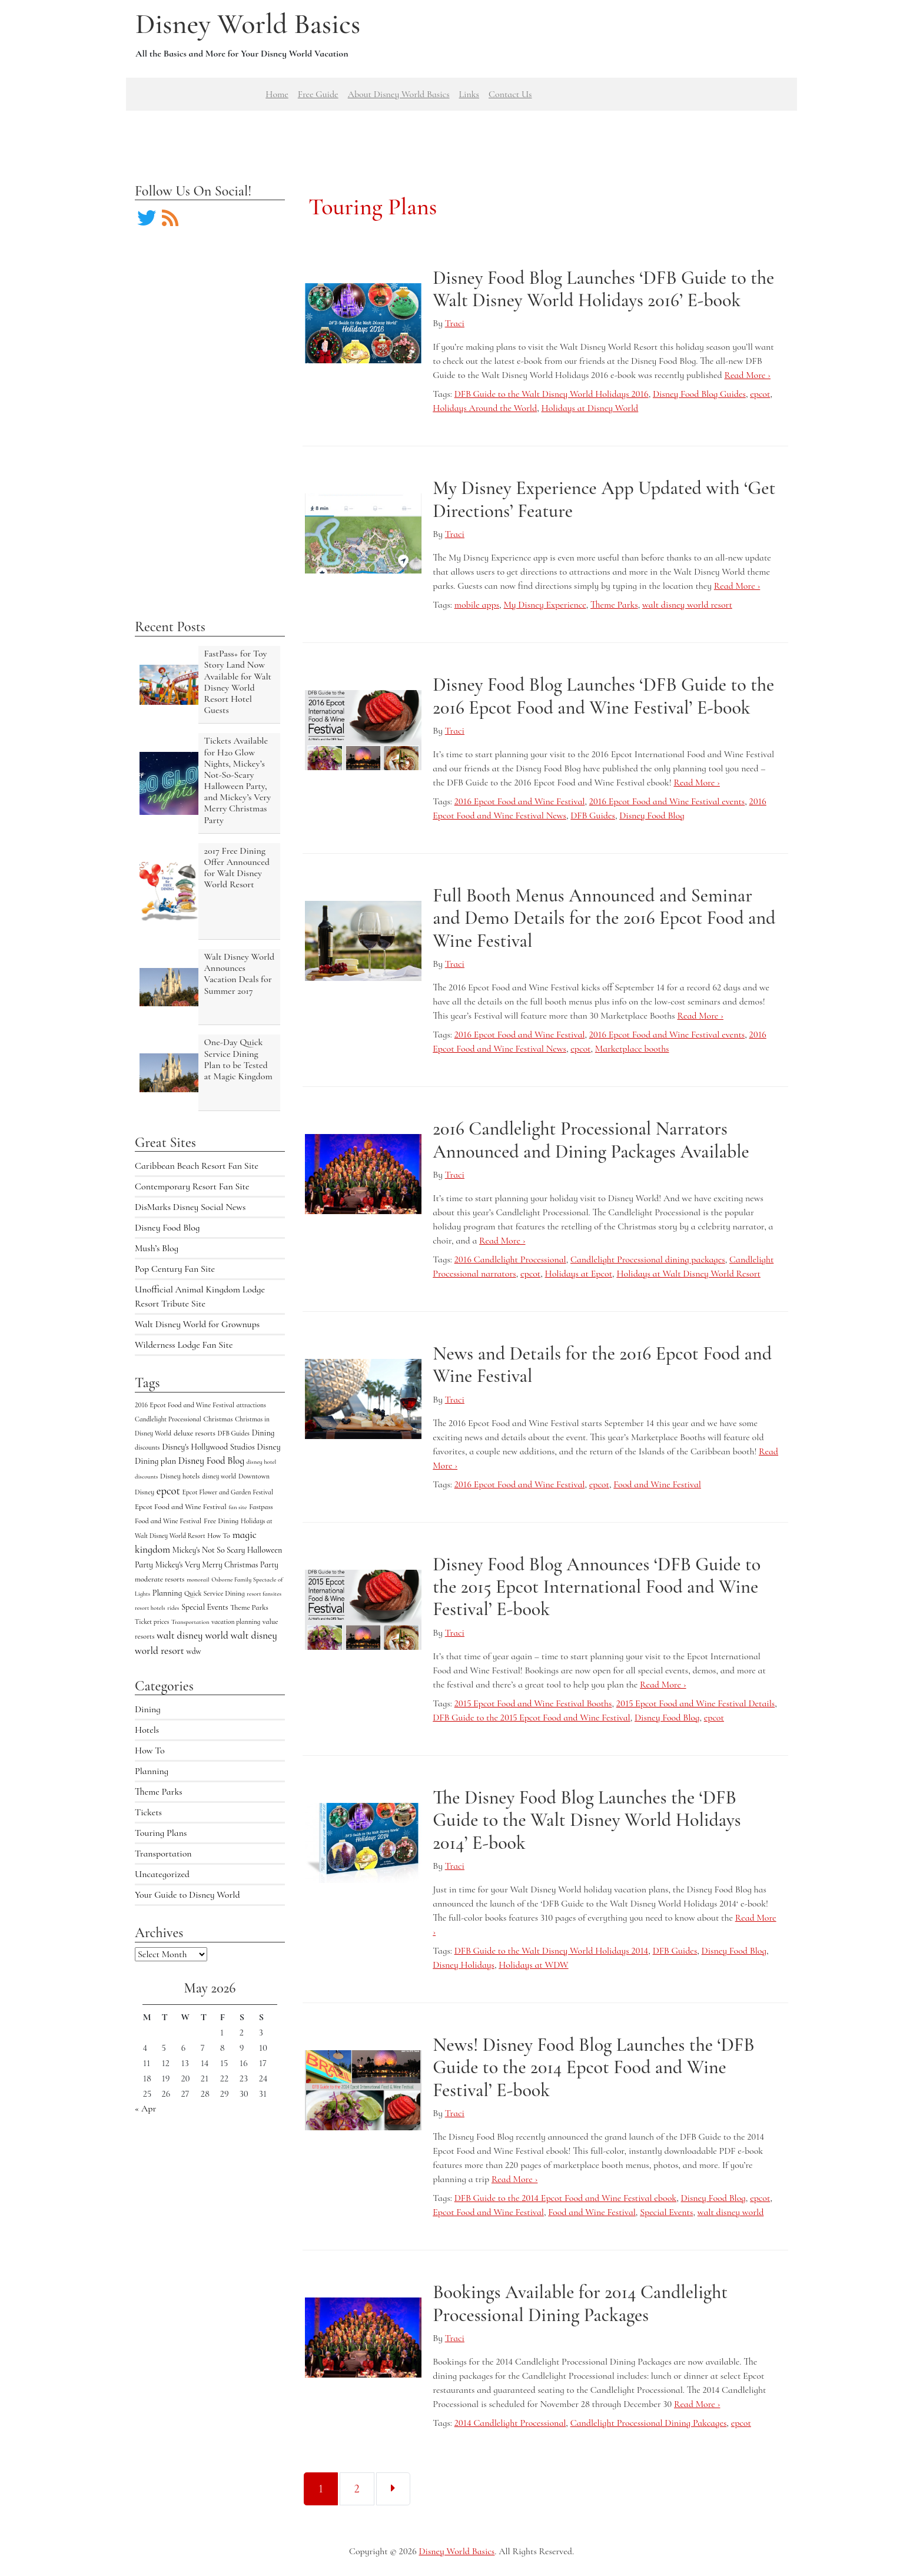  What do you see at coordinates (162, 1874) in the screenshot?
I see `Uncategorized` at bounding box center [162, 1874].